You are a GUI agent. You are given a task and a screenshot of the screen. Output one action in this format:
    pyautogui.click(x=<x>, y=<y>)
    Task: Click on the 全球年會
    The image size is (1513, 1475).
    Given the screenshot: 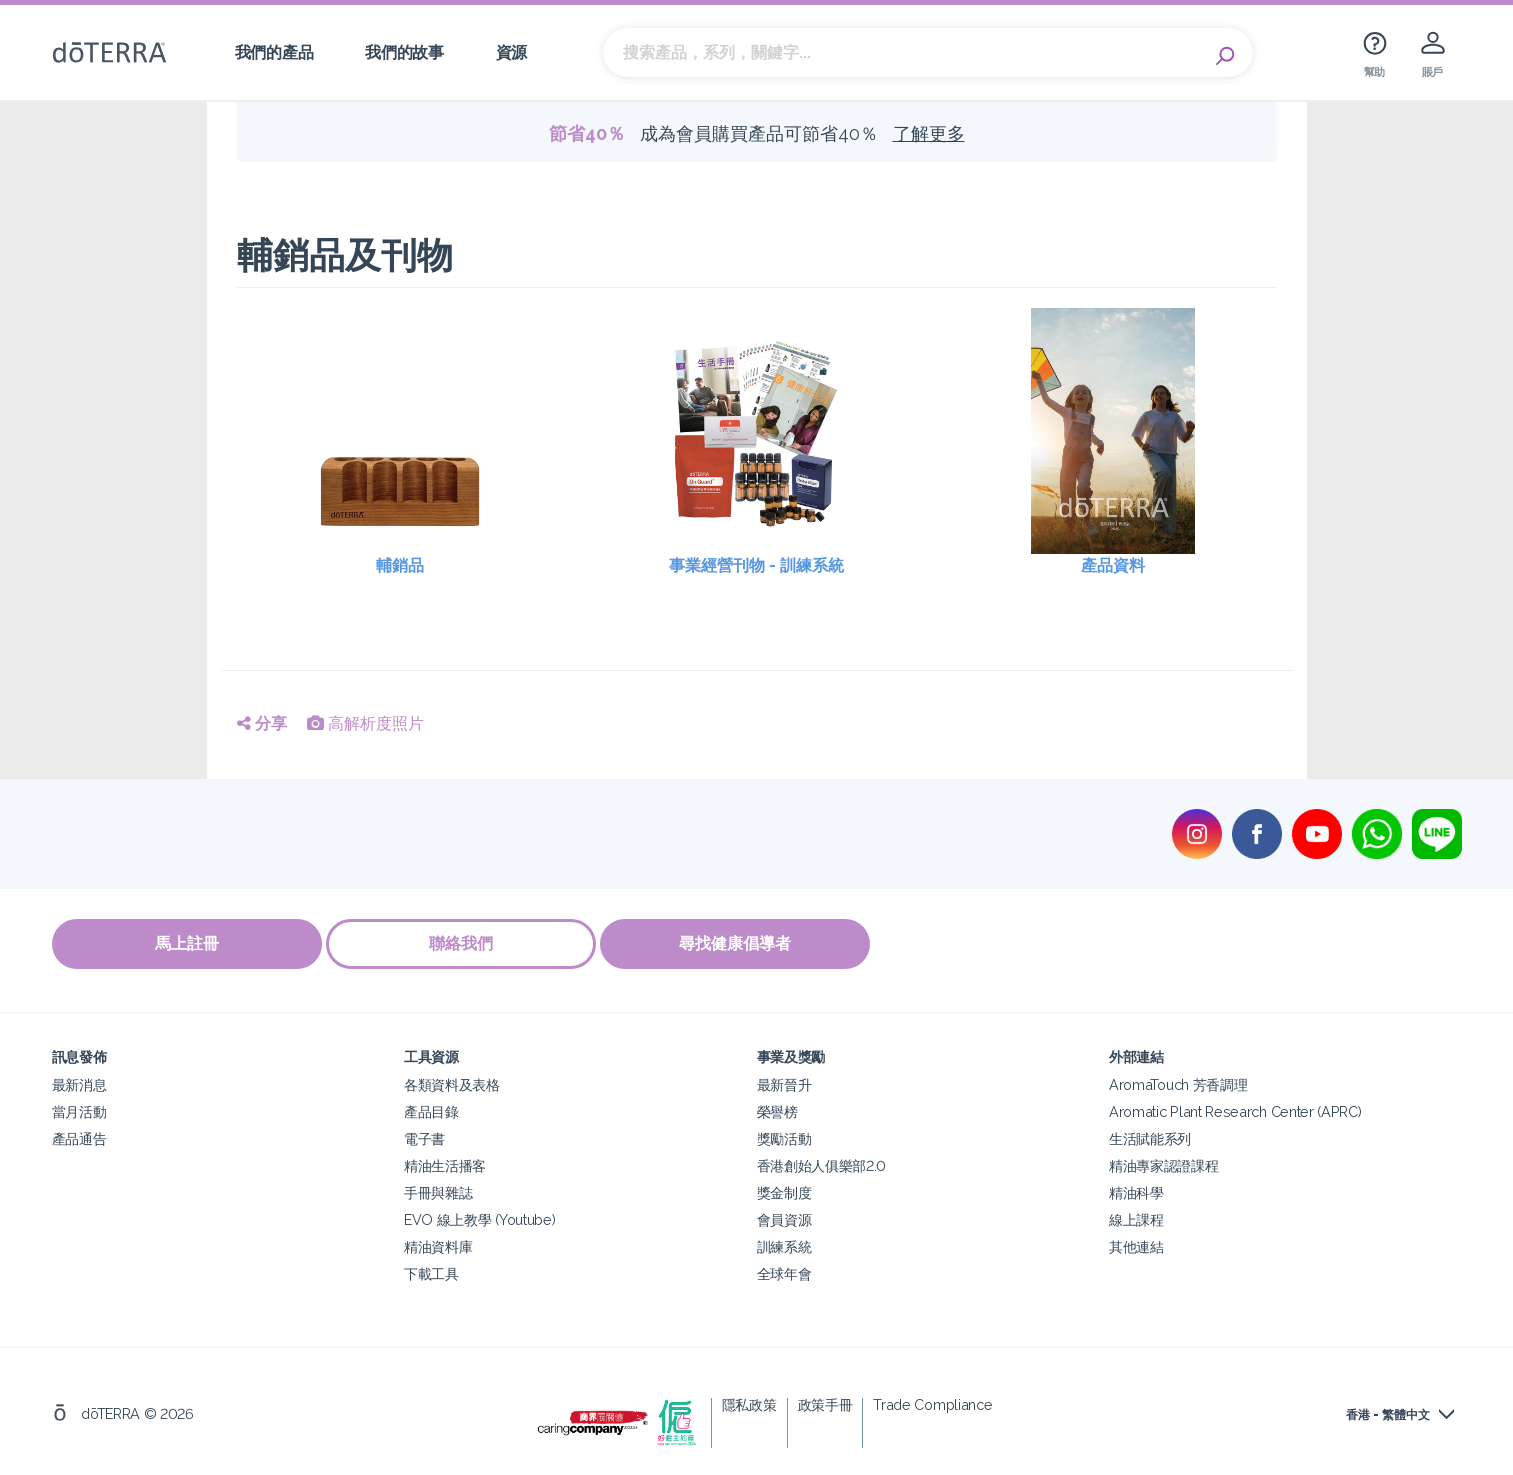 What is the action you would take?
    pyautogui.click(x=784, y=1270)
    